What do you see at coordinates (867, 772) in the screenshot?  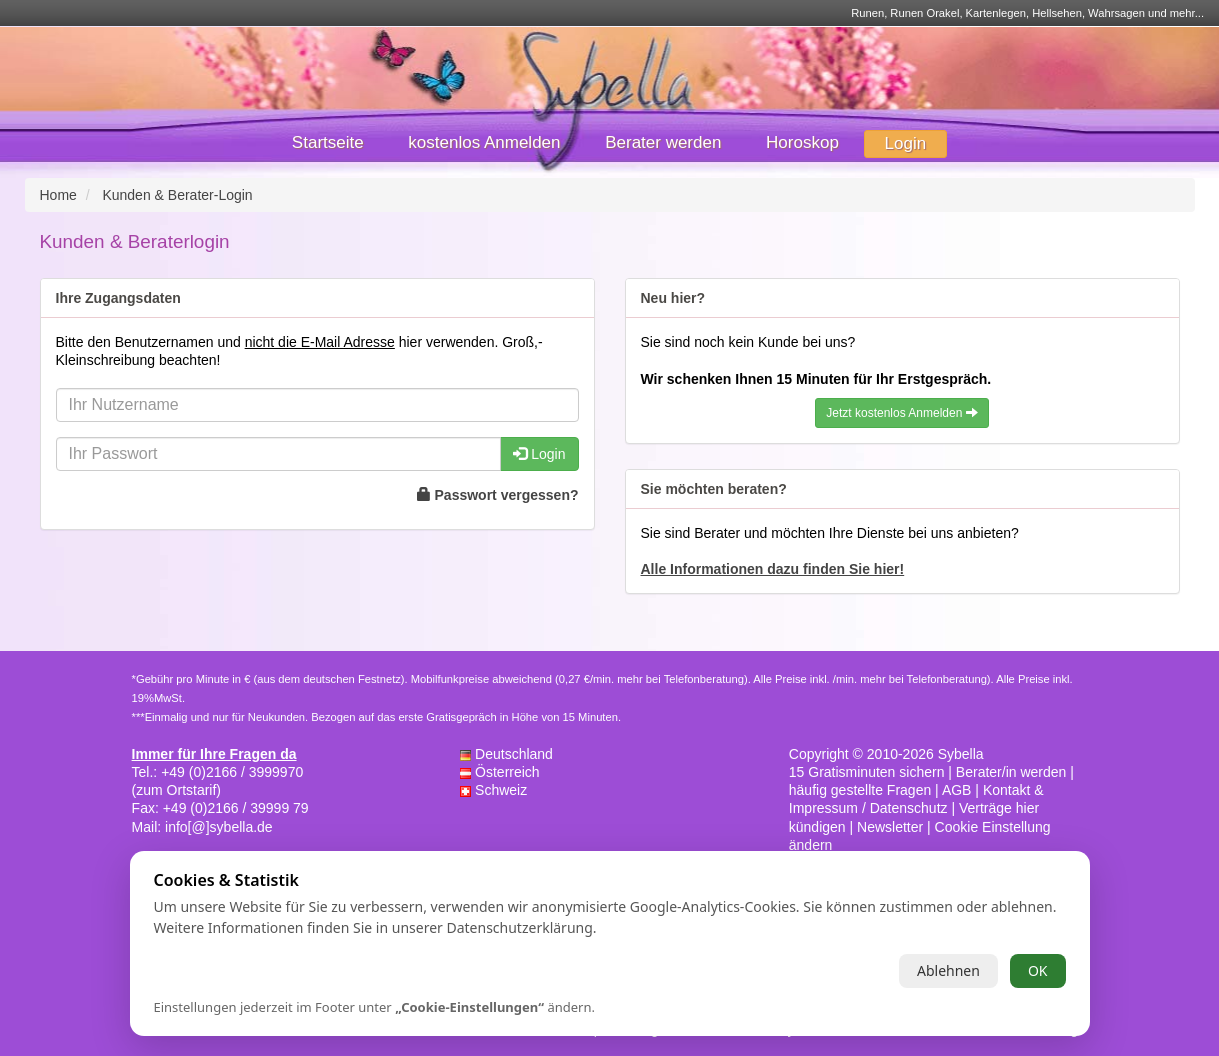 I see `15 Gratisminuten sichern` at bounding box center [867, 772].